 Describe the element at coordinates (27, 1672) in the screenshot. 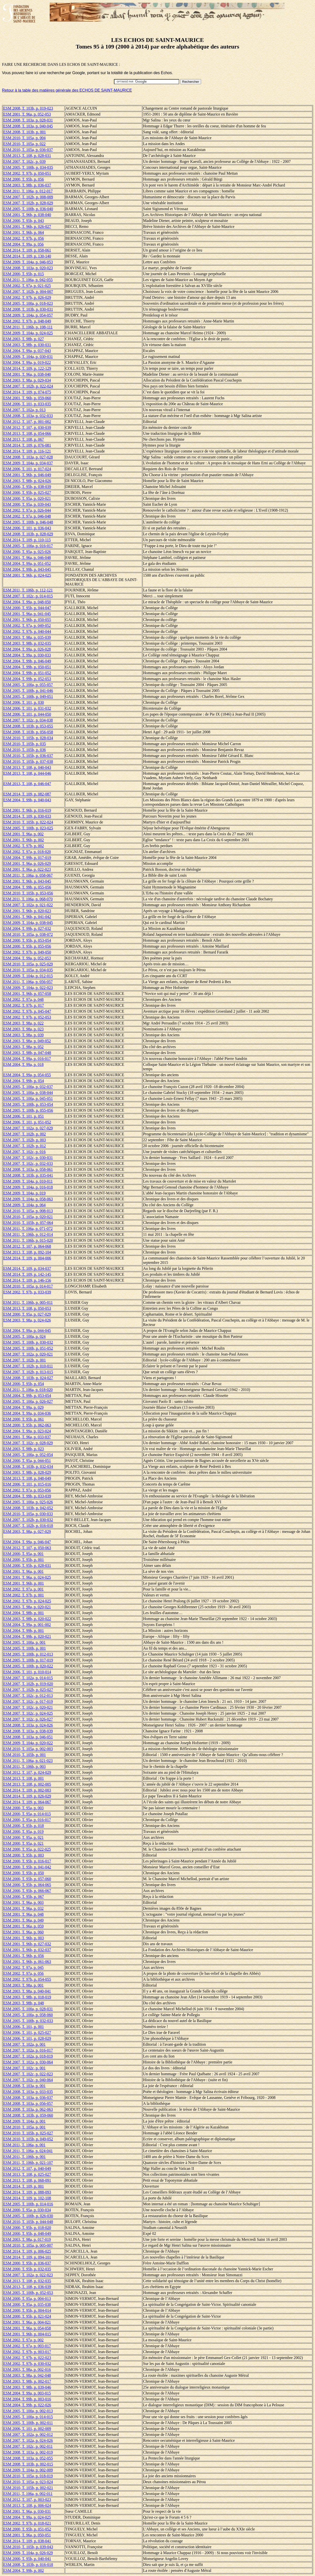

I see `ESM 2006, T. 101, p. 010-014` at that location.